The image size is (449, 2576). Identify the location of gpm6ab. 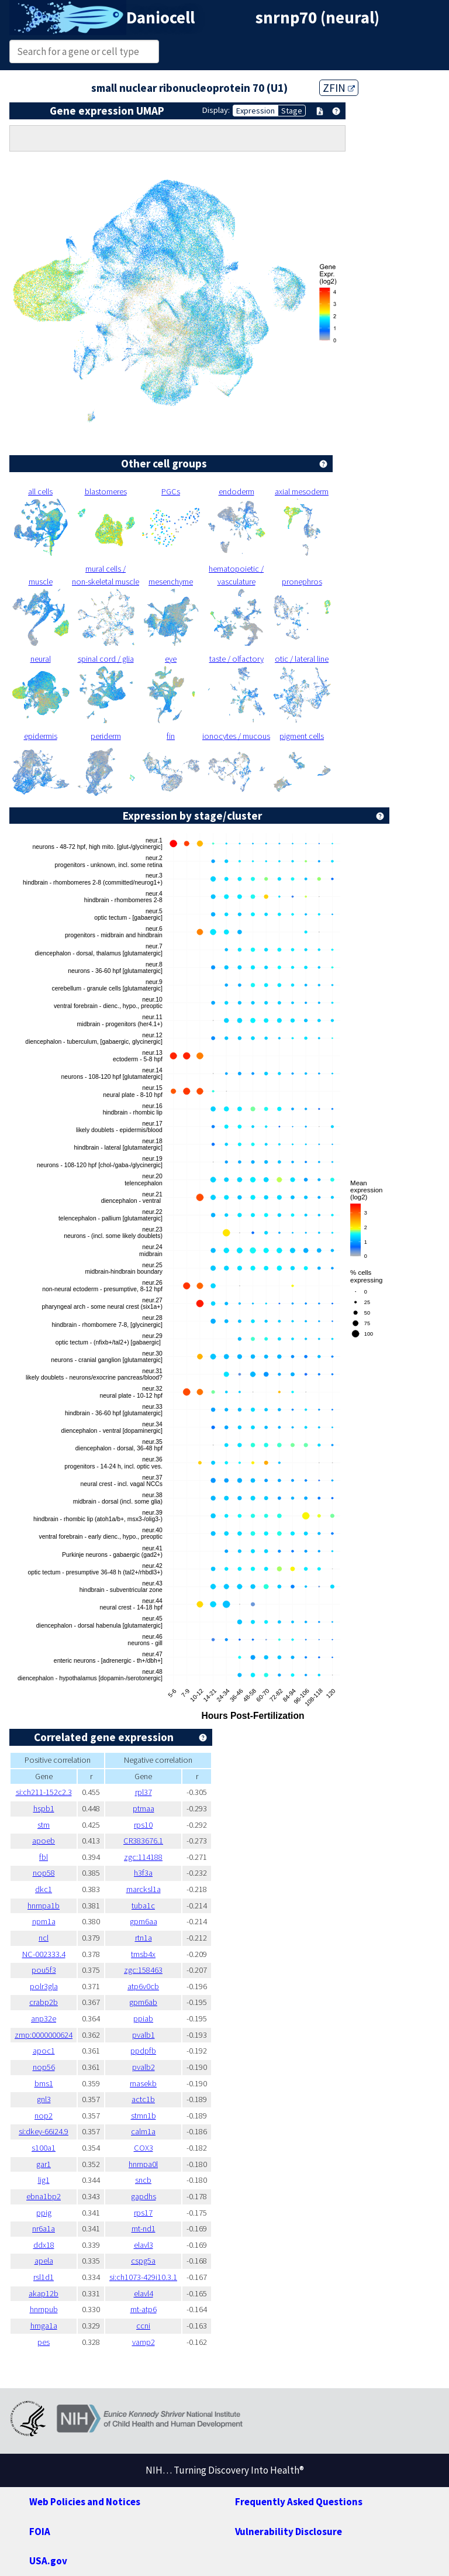
(158, 2002).